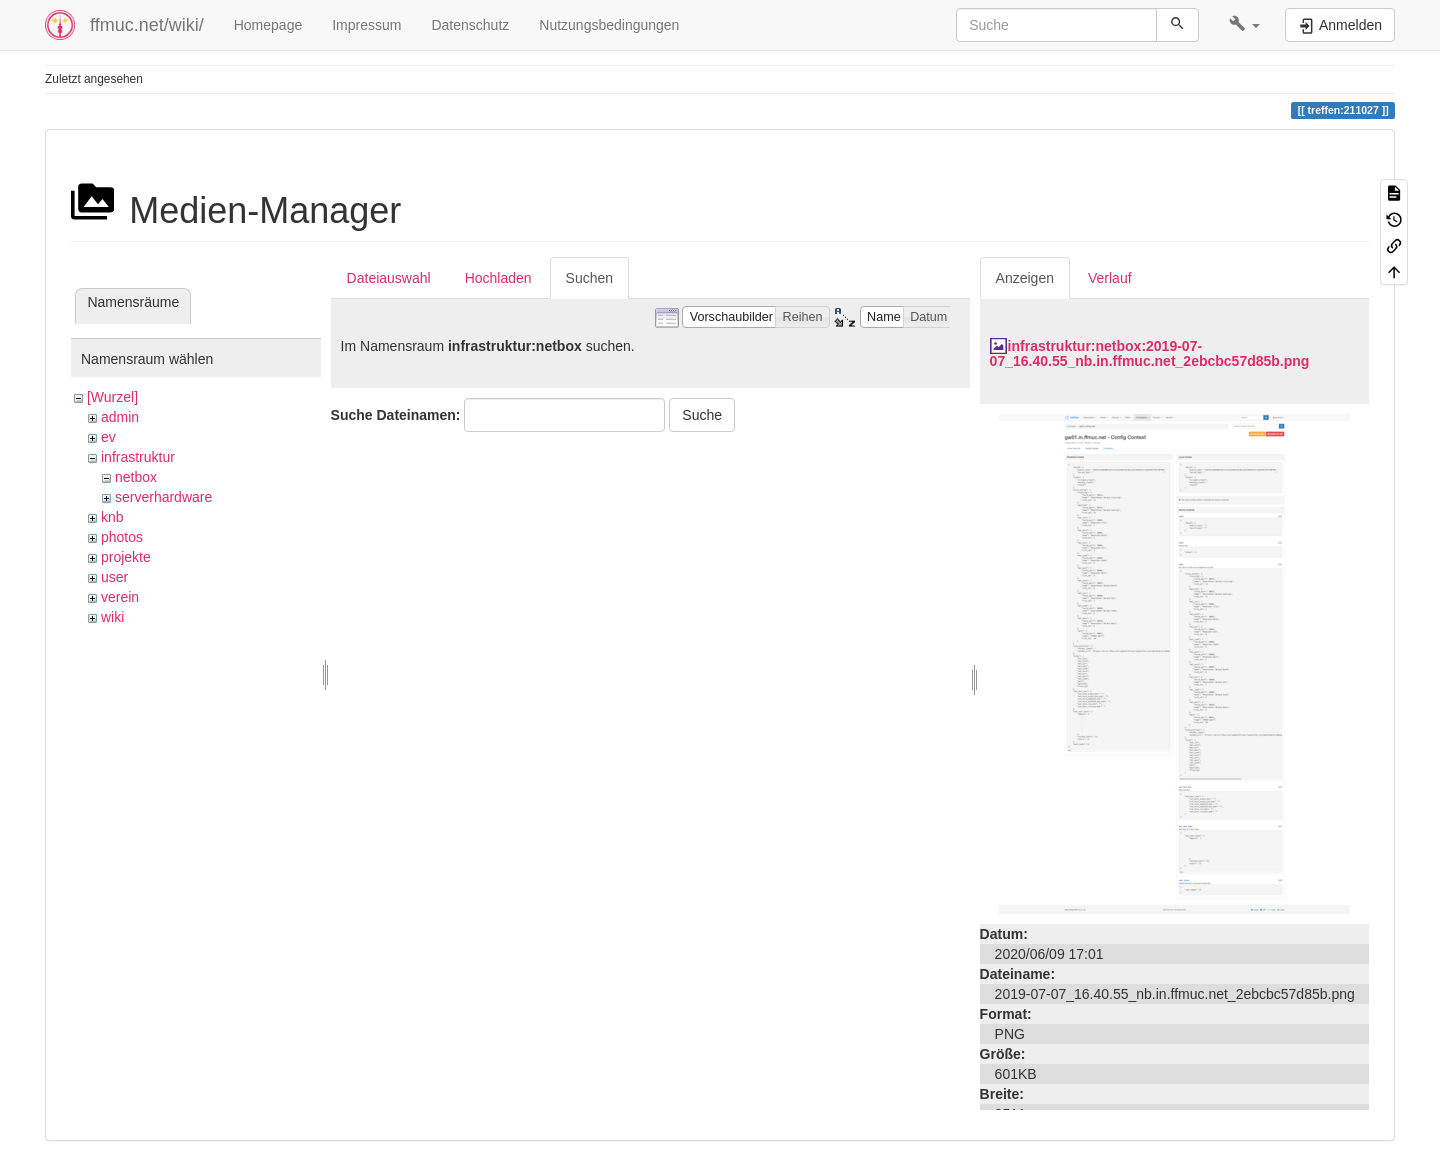  I want to click on Anzeigen, so click(1025, 278).